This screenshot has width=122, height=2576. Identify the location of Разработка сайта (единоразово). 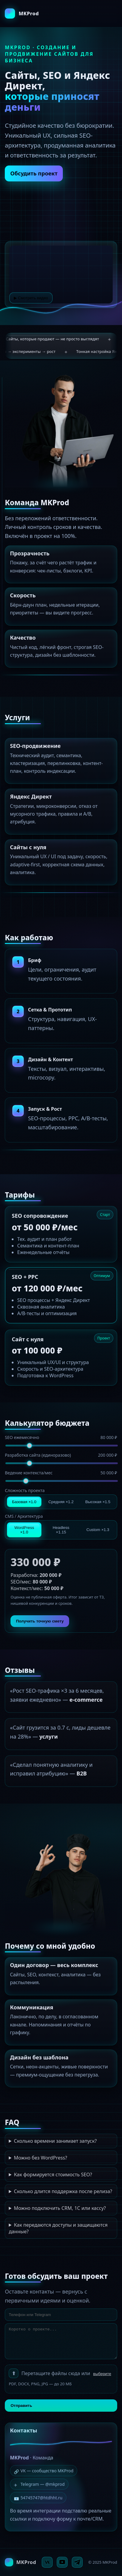
(61, 1455).